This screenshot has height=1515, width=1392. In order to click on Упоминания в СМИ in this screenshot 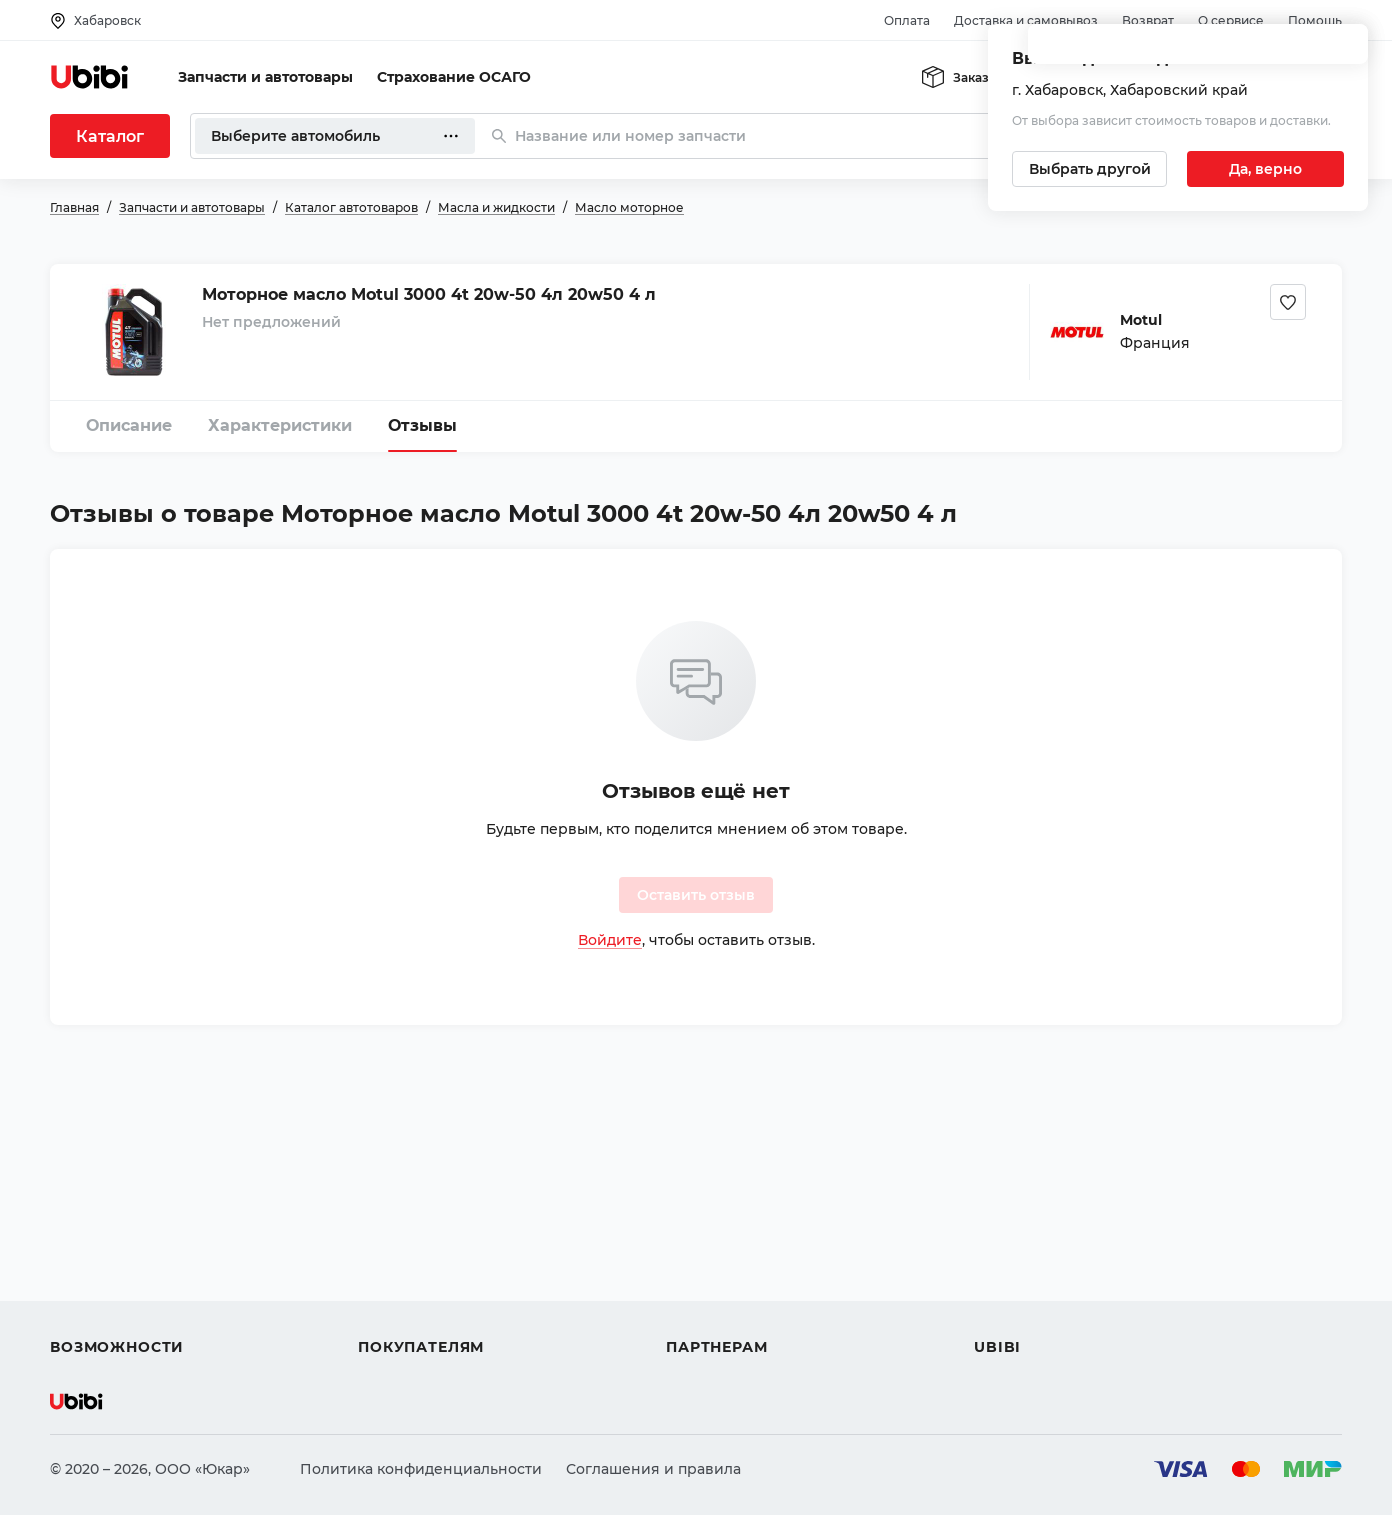, I will do `click(1048, 1311)`.